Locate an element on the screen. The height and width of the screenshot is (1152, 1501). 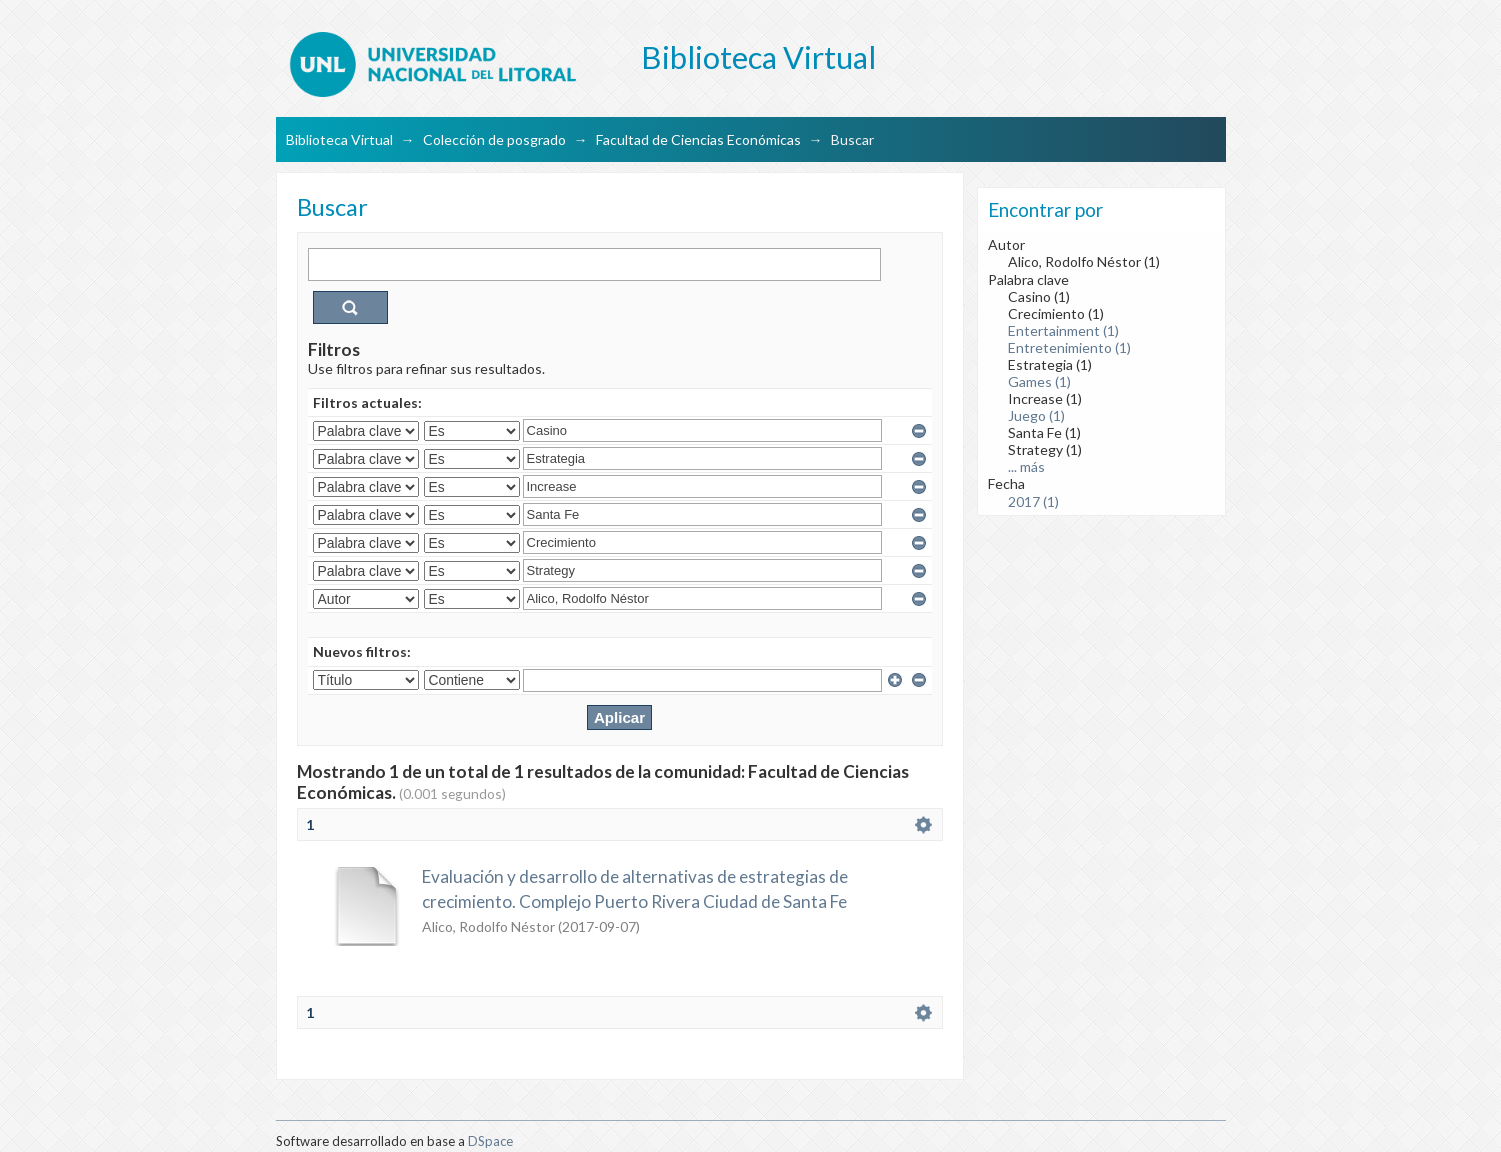
Facultad de Ciencias Económicas is located at coordinates (698, 139).